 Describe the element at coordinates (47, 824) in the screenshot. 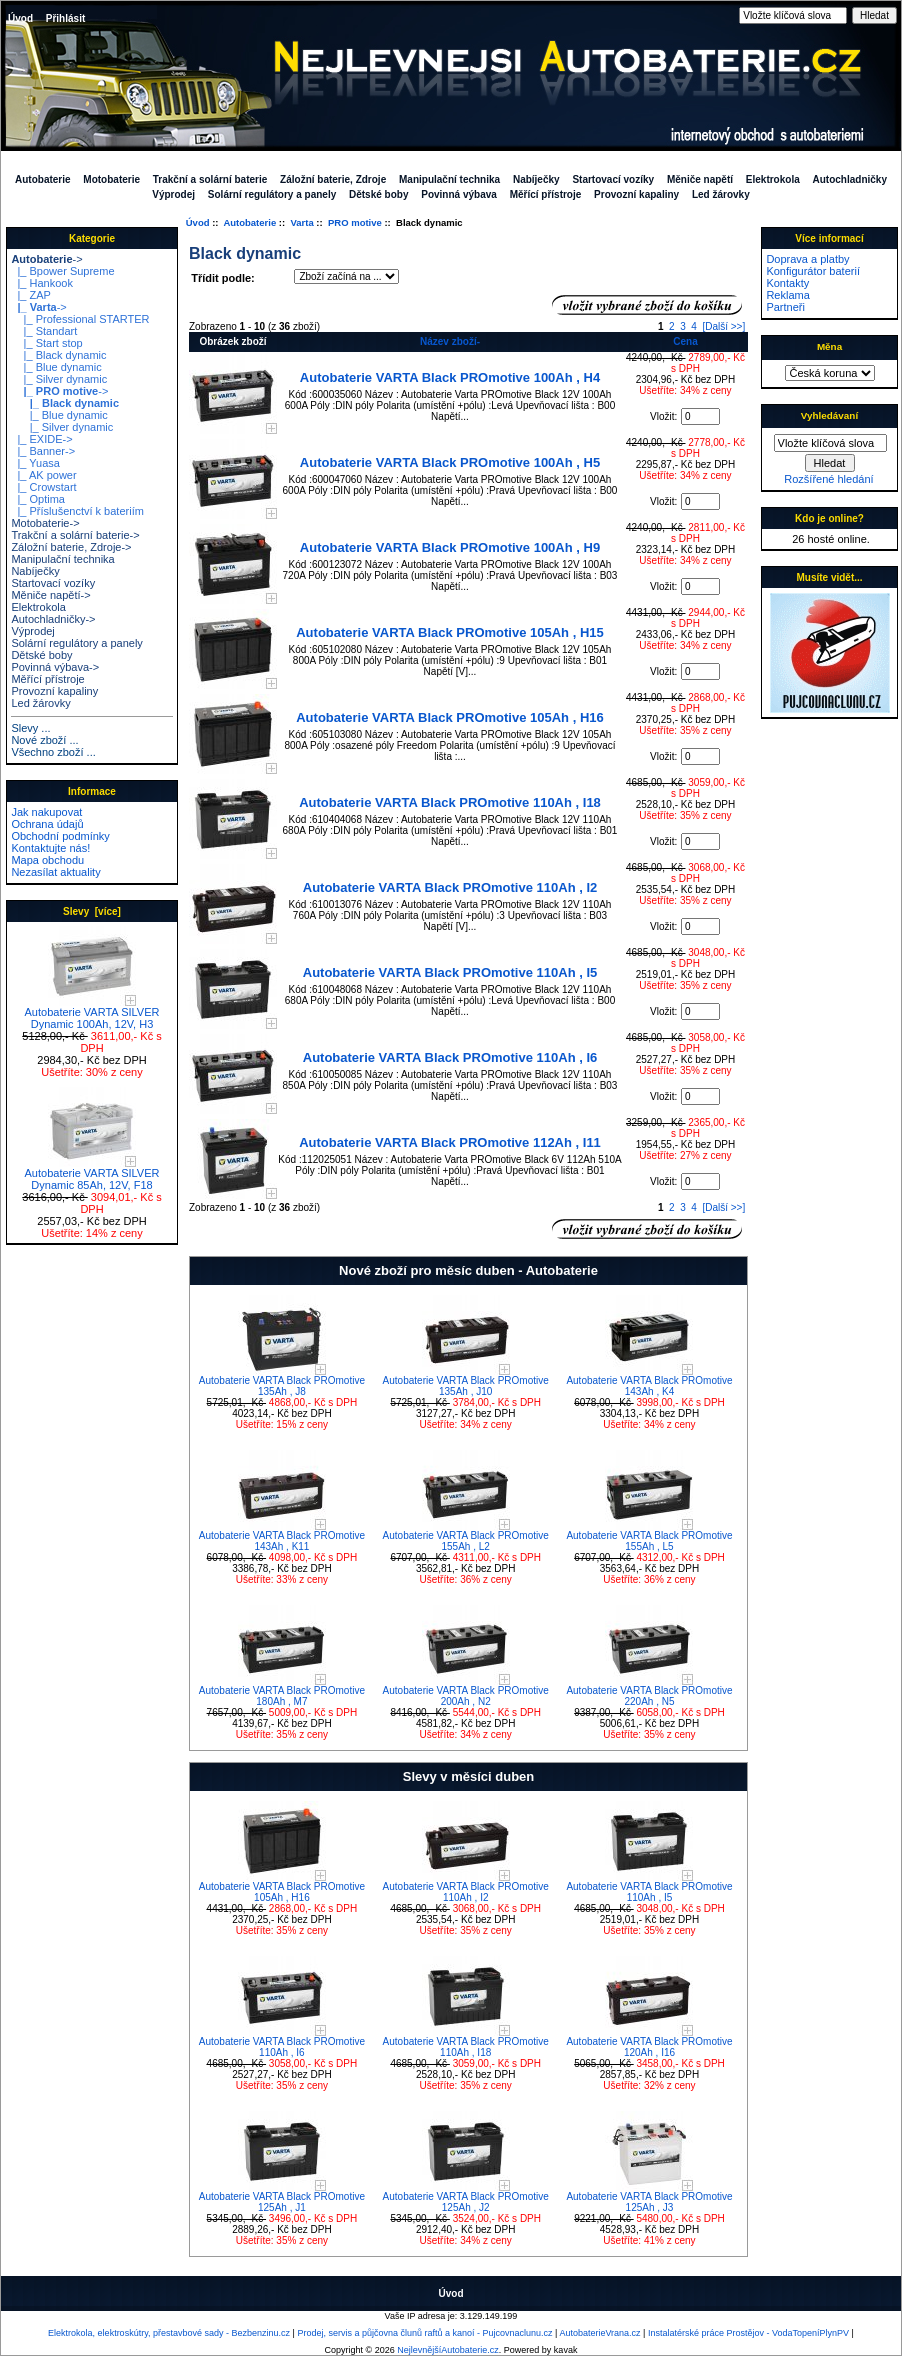

I see `Ochrana údajů` at that location.